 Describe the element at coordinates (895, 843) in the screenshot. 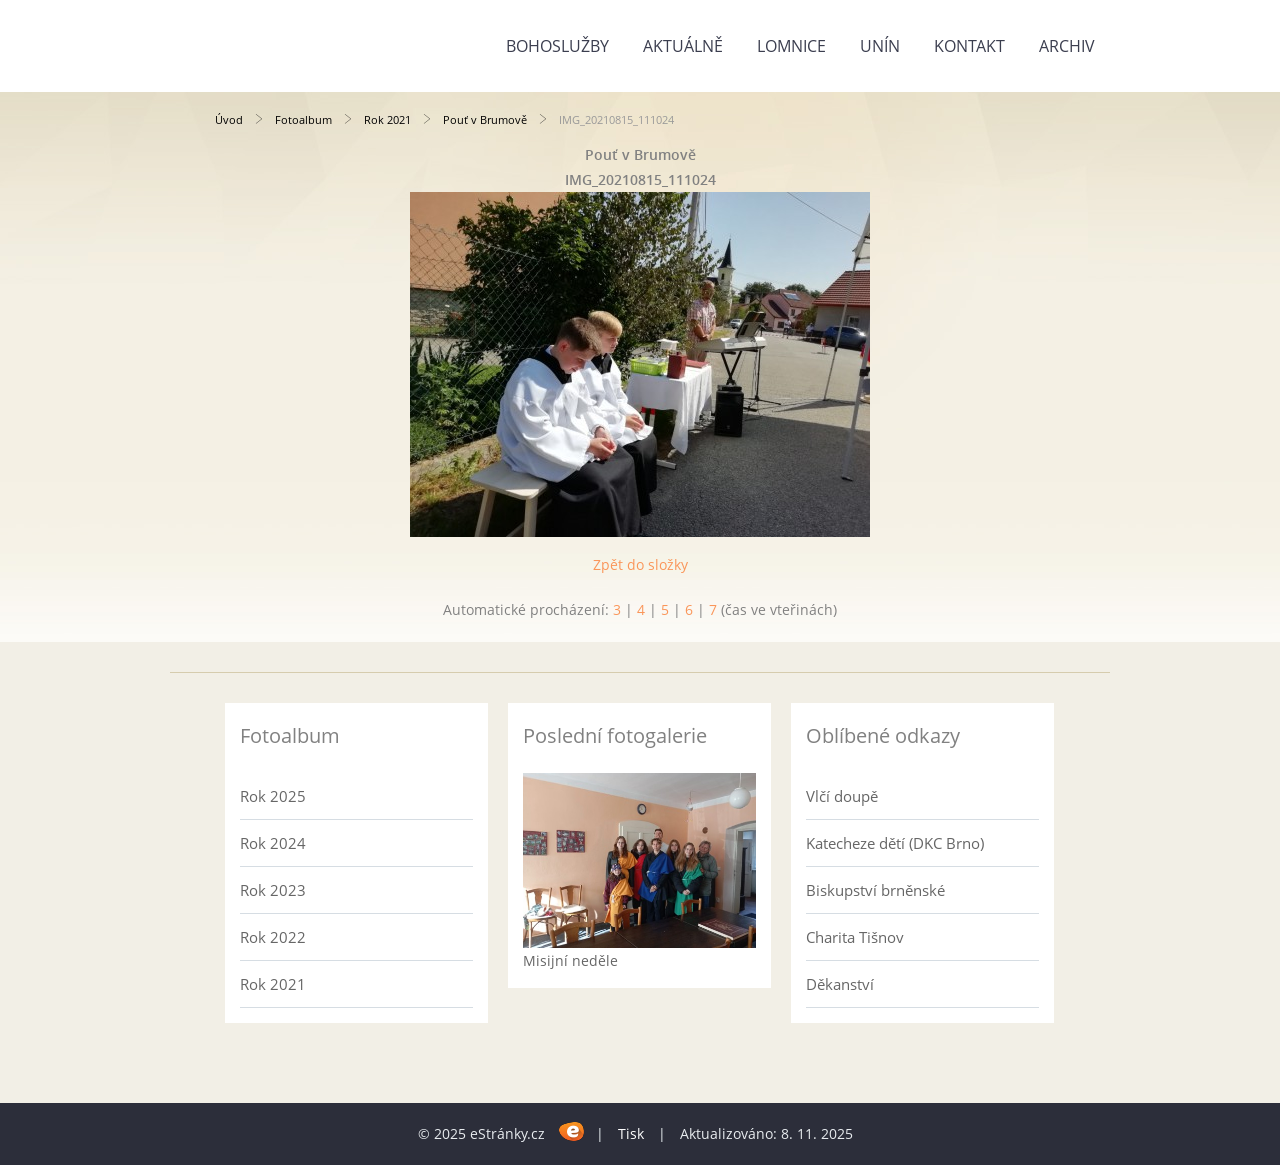

I see `Katecheze dětí (DKC Brno)` at that location.